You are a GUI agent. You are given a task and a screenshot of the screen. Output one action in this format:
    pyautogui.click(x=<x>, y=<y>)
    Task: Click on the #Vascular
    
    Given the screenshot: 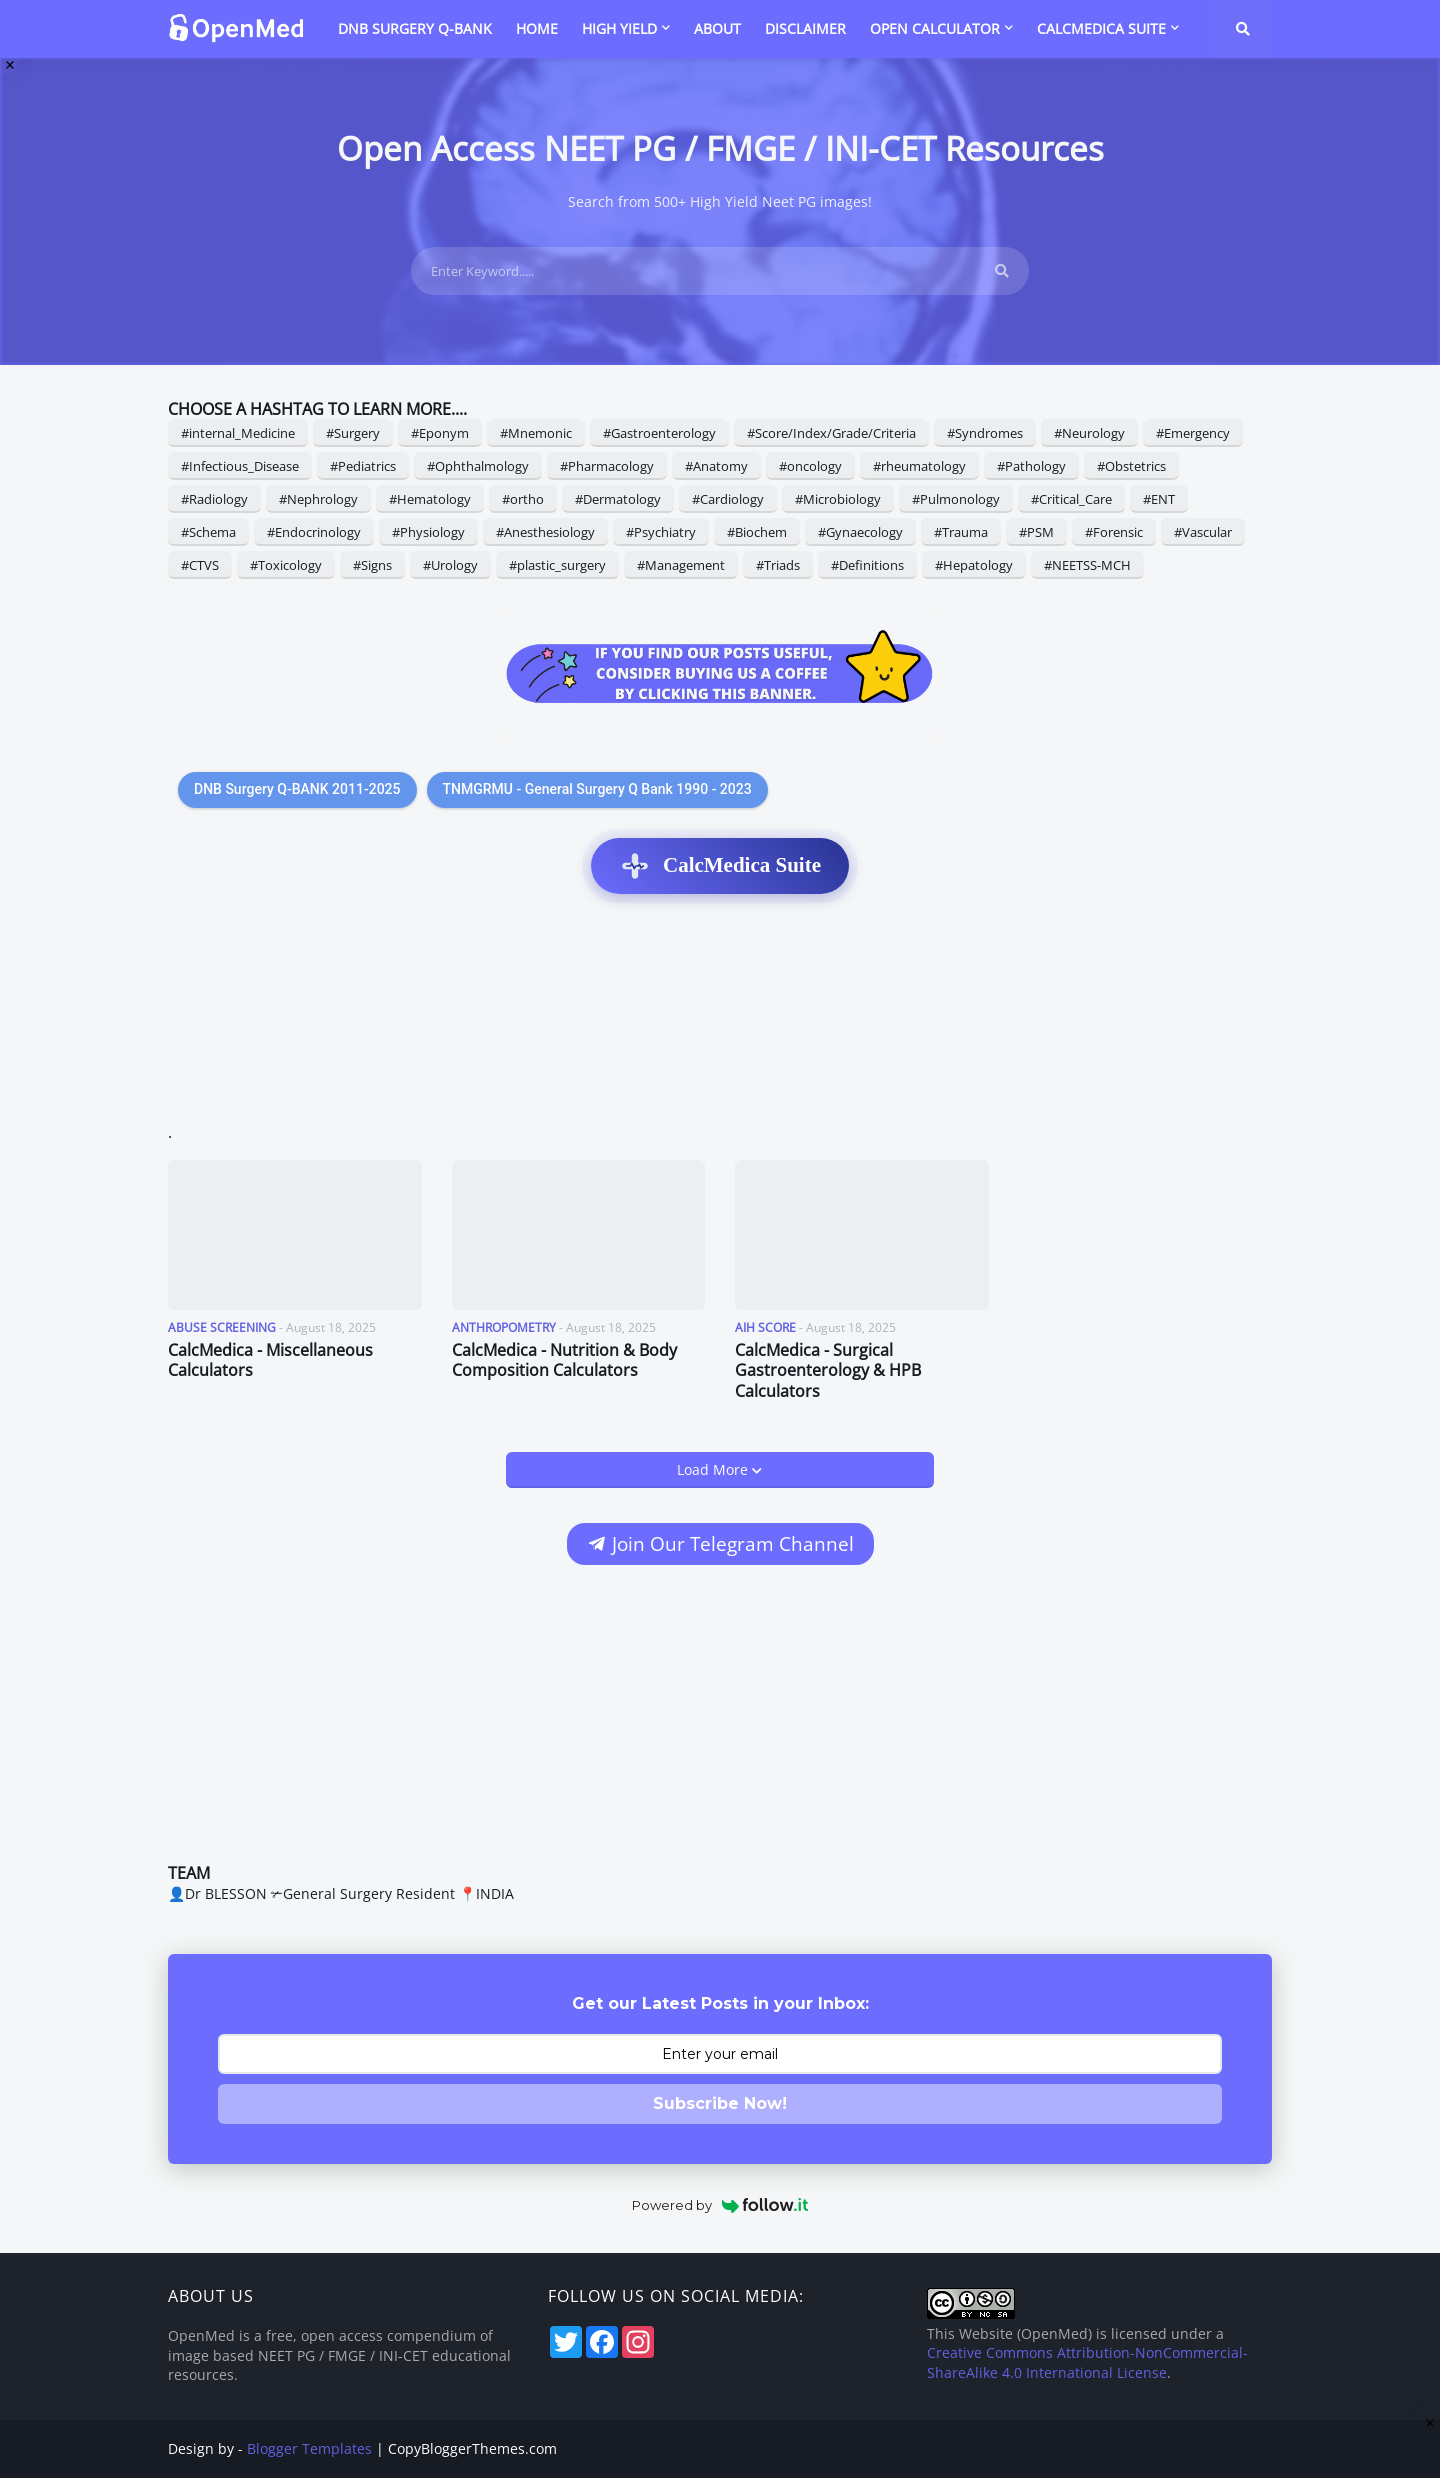 What is the action you would take?
    pyautogui.click(x=1203, y=532)
    